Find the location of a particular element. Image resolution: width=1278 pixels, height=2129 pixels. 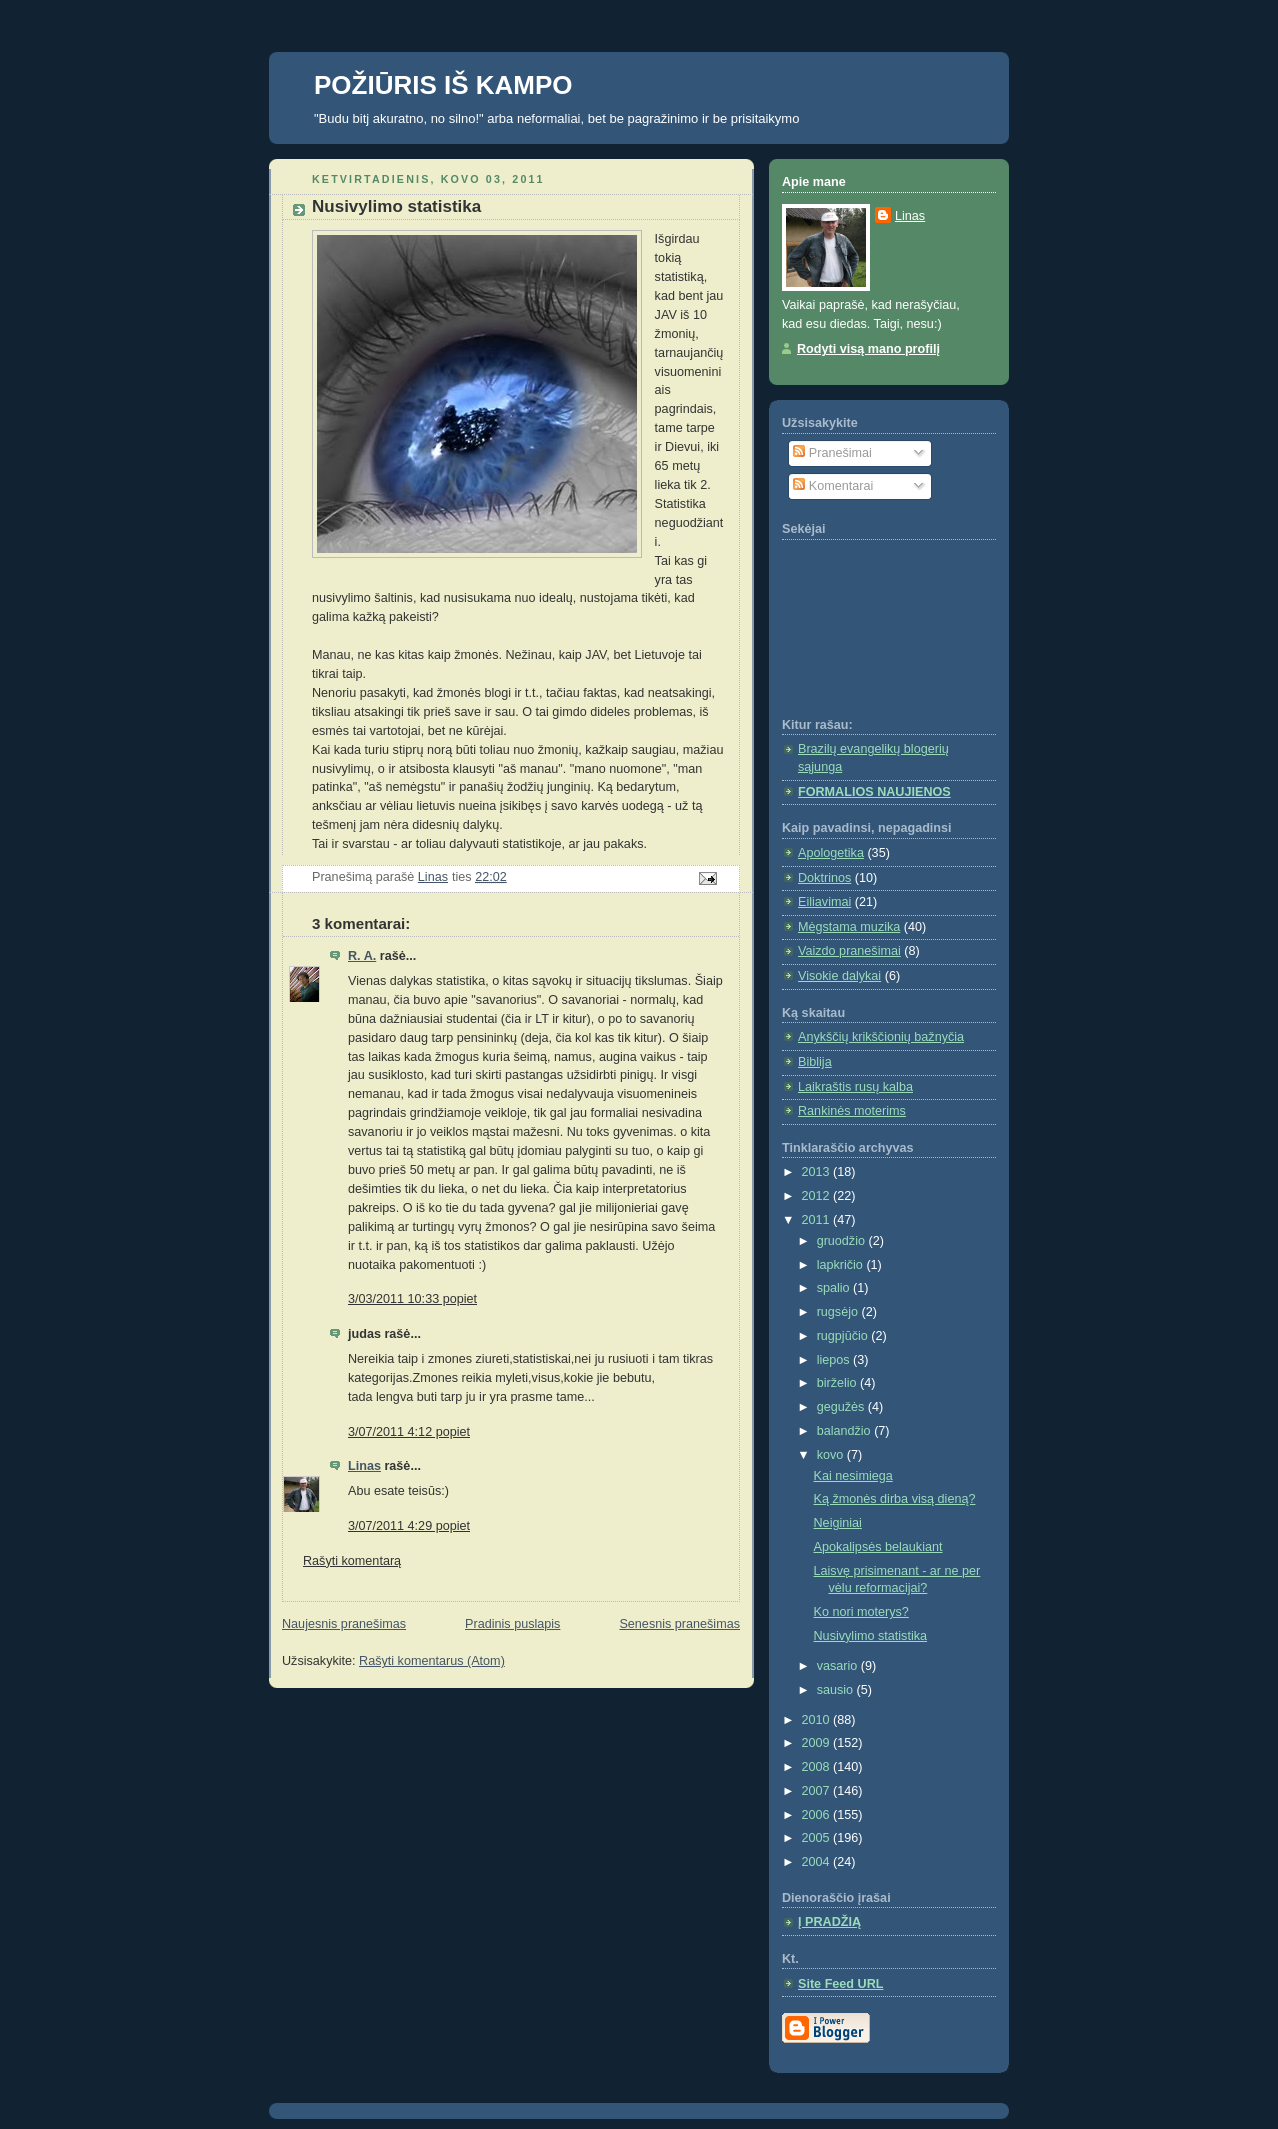

Biblija is located at coordinates (815, 1062).